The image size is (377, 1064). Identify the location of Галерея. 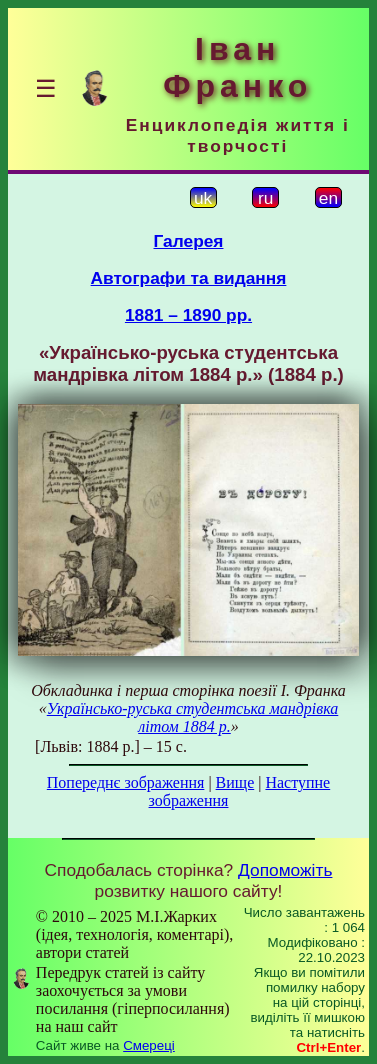
(189, 241).